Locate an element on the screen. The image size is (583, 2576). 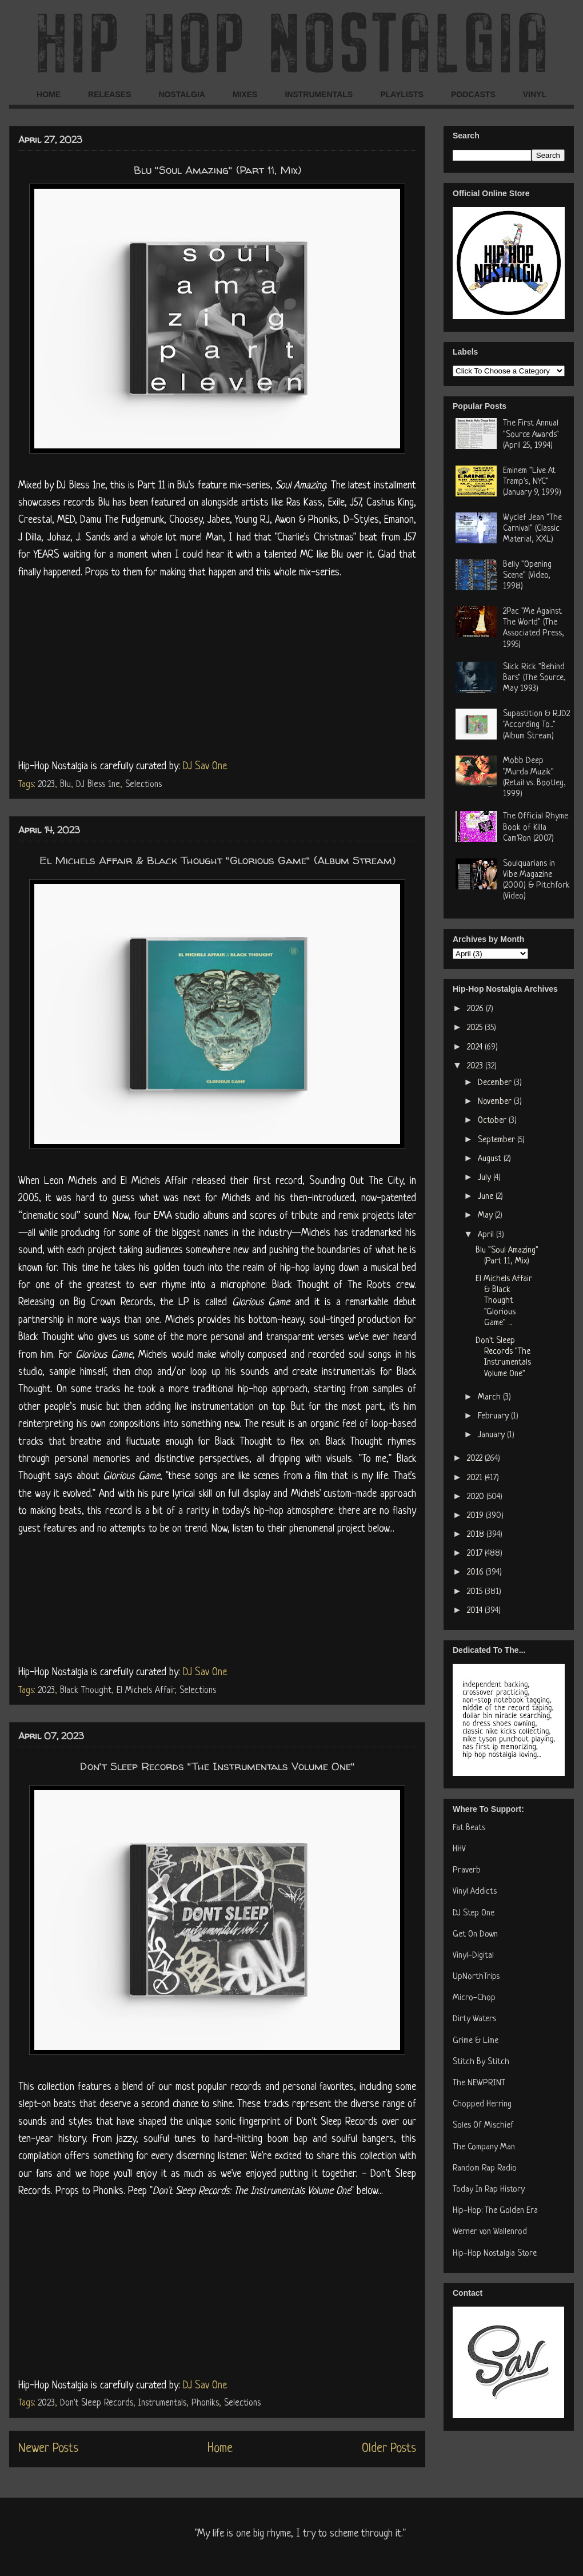
2026 is located at coordinates (476, 1009).